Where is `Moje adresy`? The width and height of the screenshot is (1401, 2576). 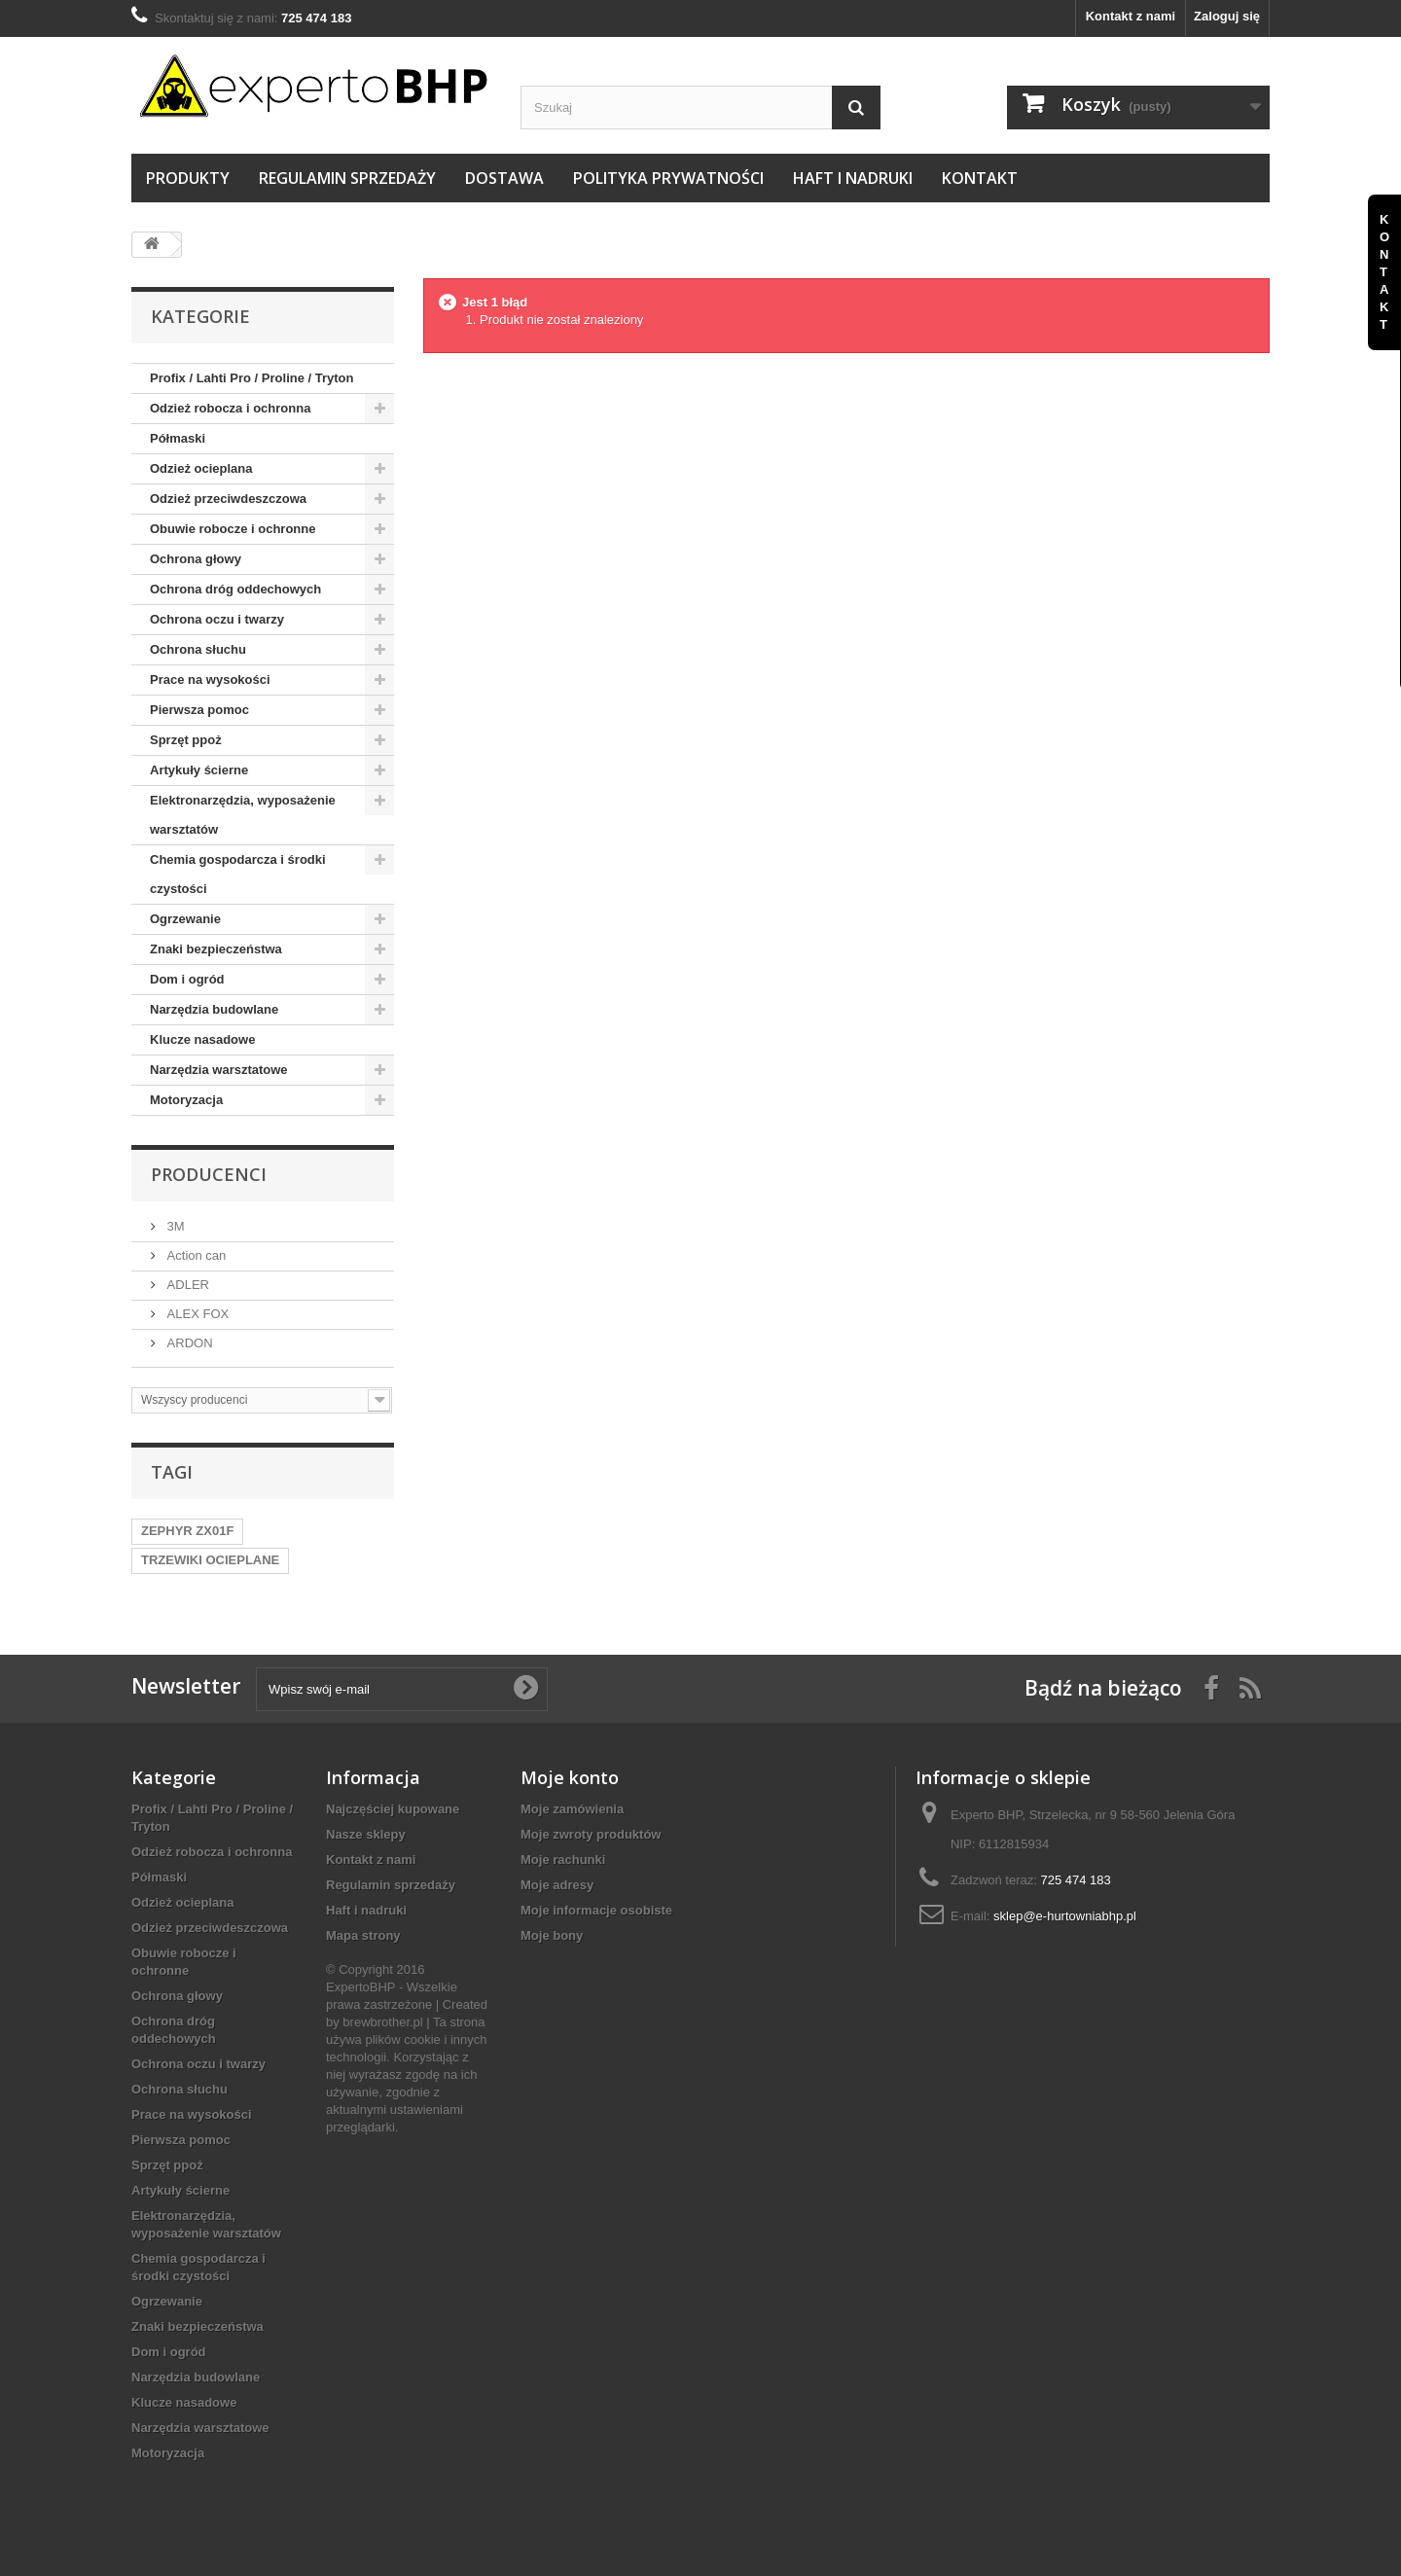
Moje adresy is located at coordinates (557, 1885).